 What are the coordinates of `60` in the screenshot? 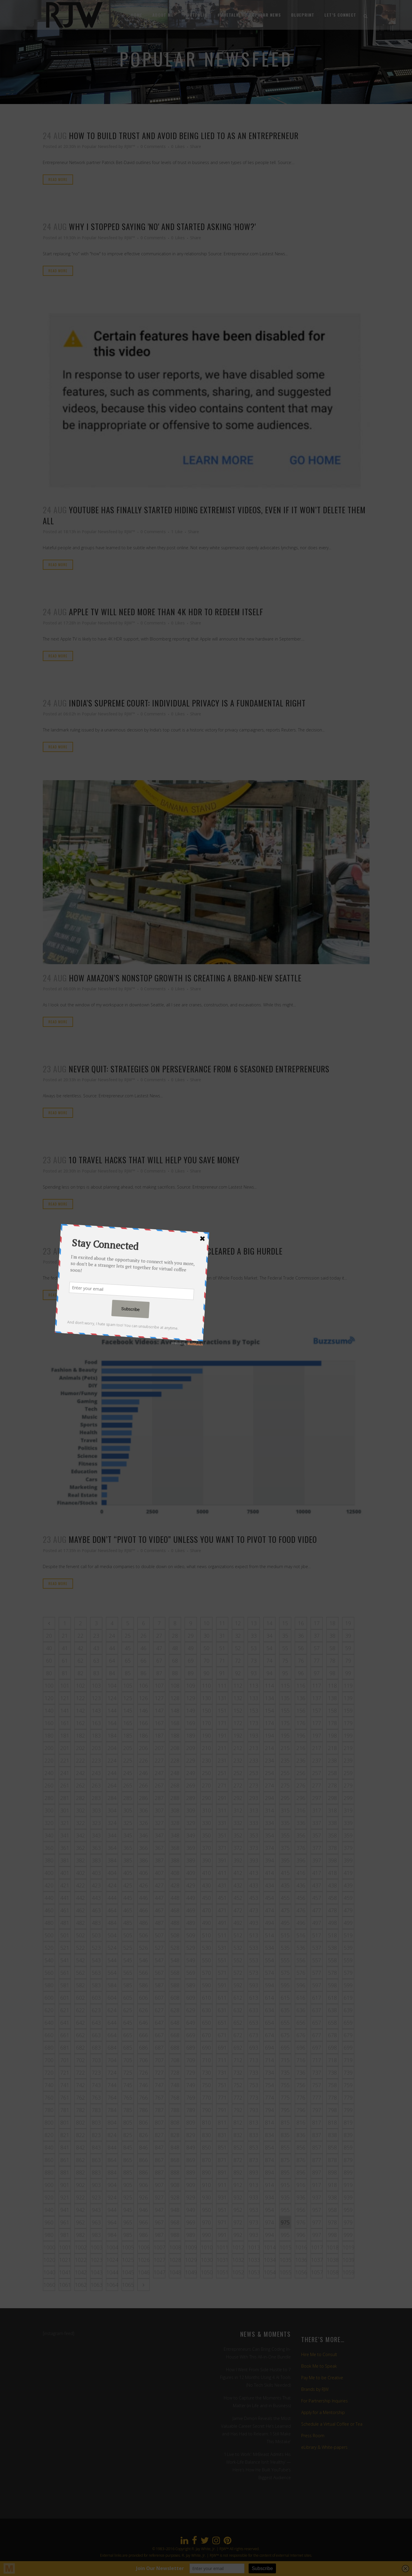 It's located at (49, 1660).